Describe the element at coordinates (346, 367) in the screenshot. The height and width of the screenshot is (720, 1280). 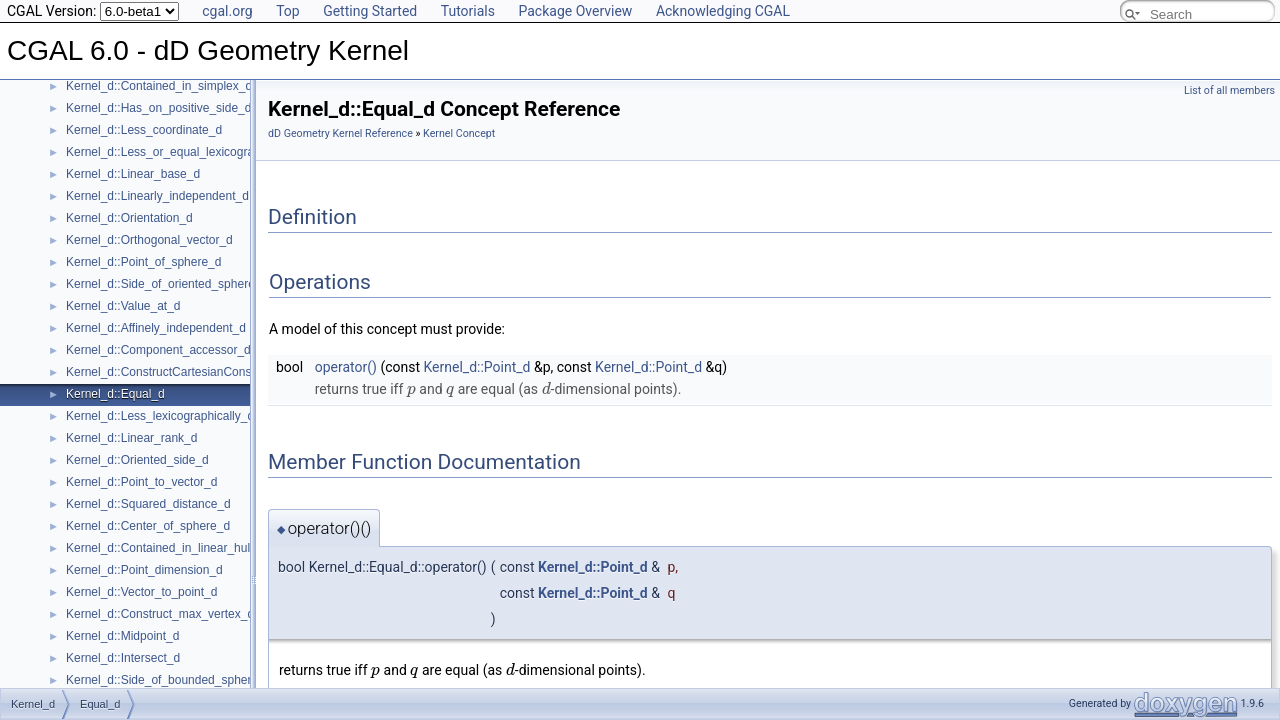
I see `operator()` at that location.